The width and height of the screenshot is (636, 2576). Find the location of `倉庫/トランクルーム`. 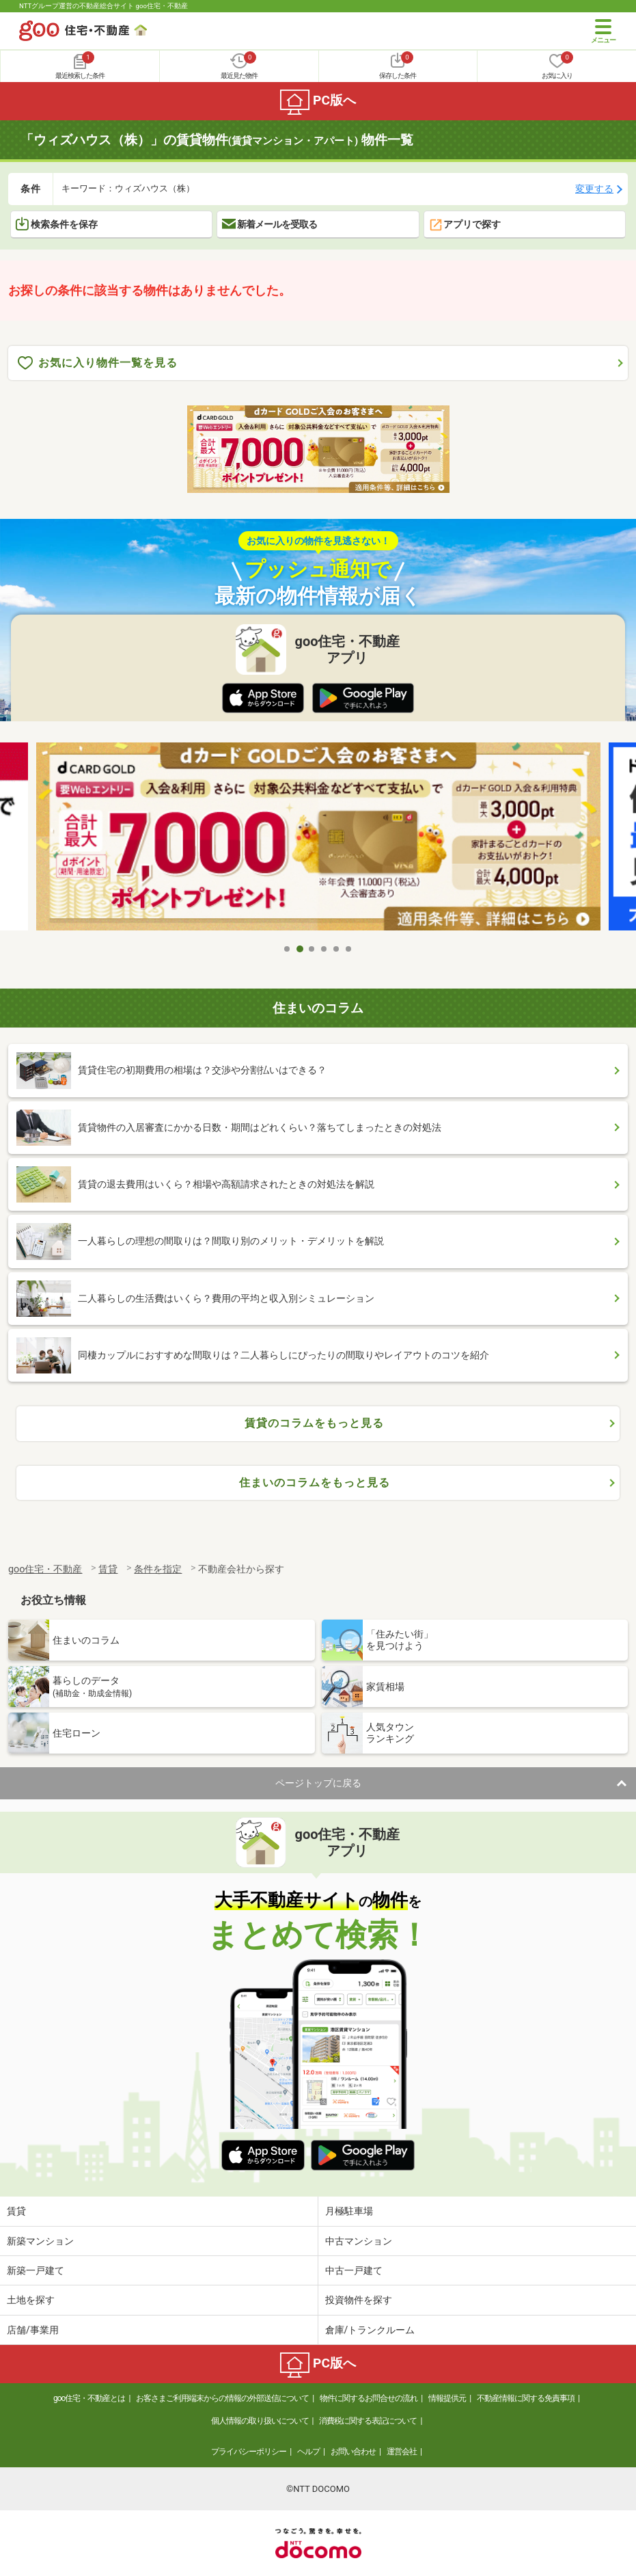

倉庫/トランクルーム is located at coordinates (370, 2329).